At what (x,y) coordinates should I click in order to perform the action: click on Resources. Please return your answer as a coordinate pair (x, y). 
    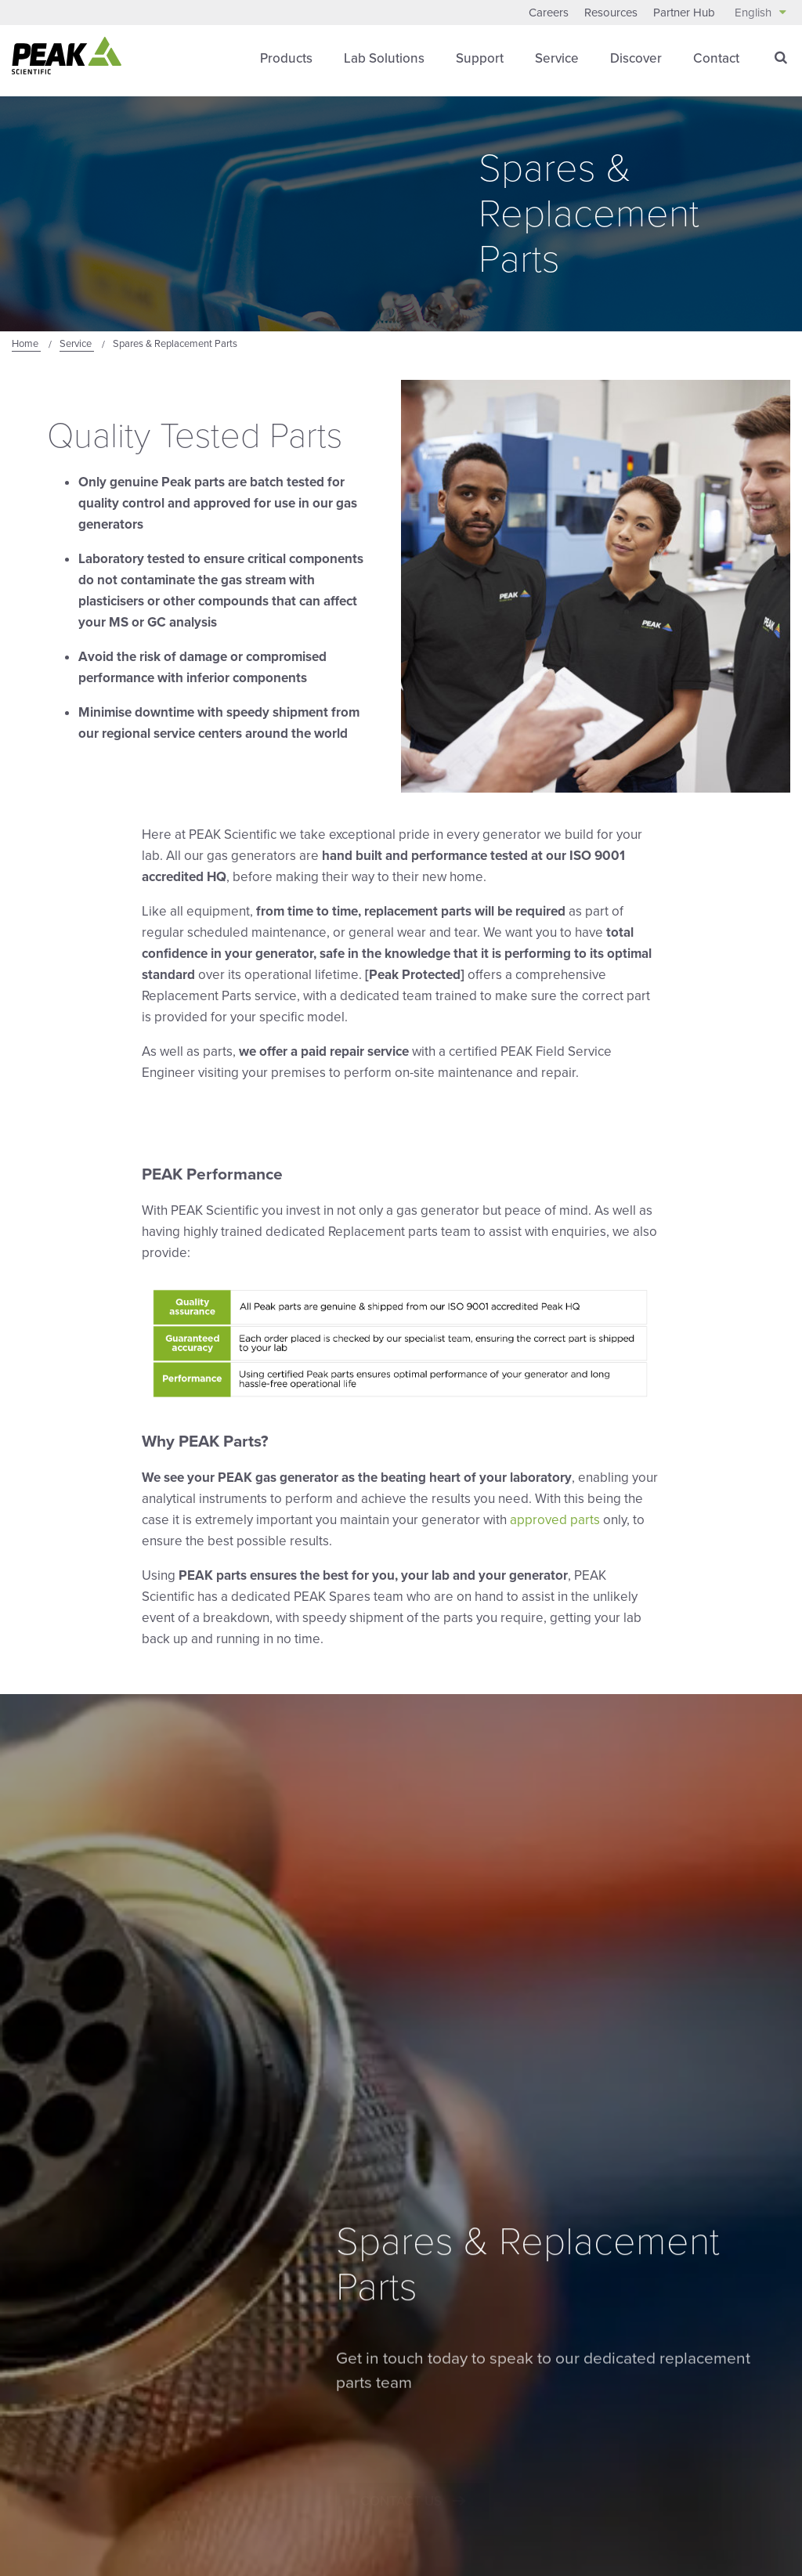
    Looking at the image, I should click on (611, 12).